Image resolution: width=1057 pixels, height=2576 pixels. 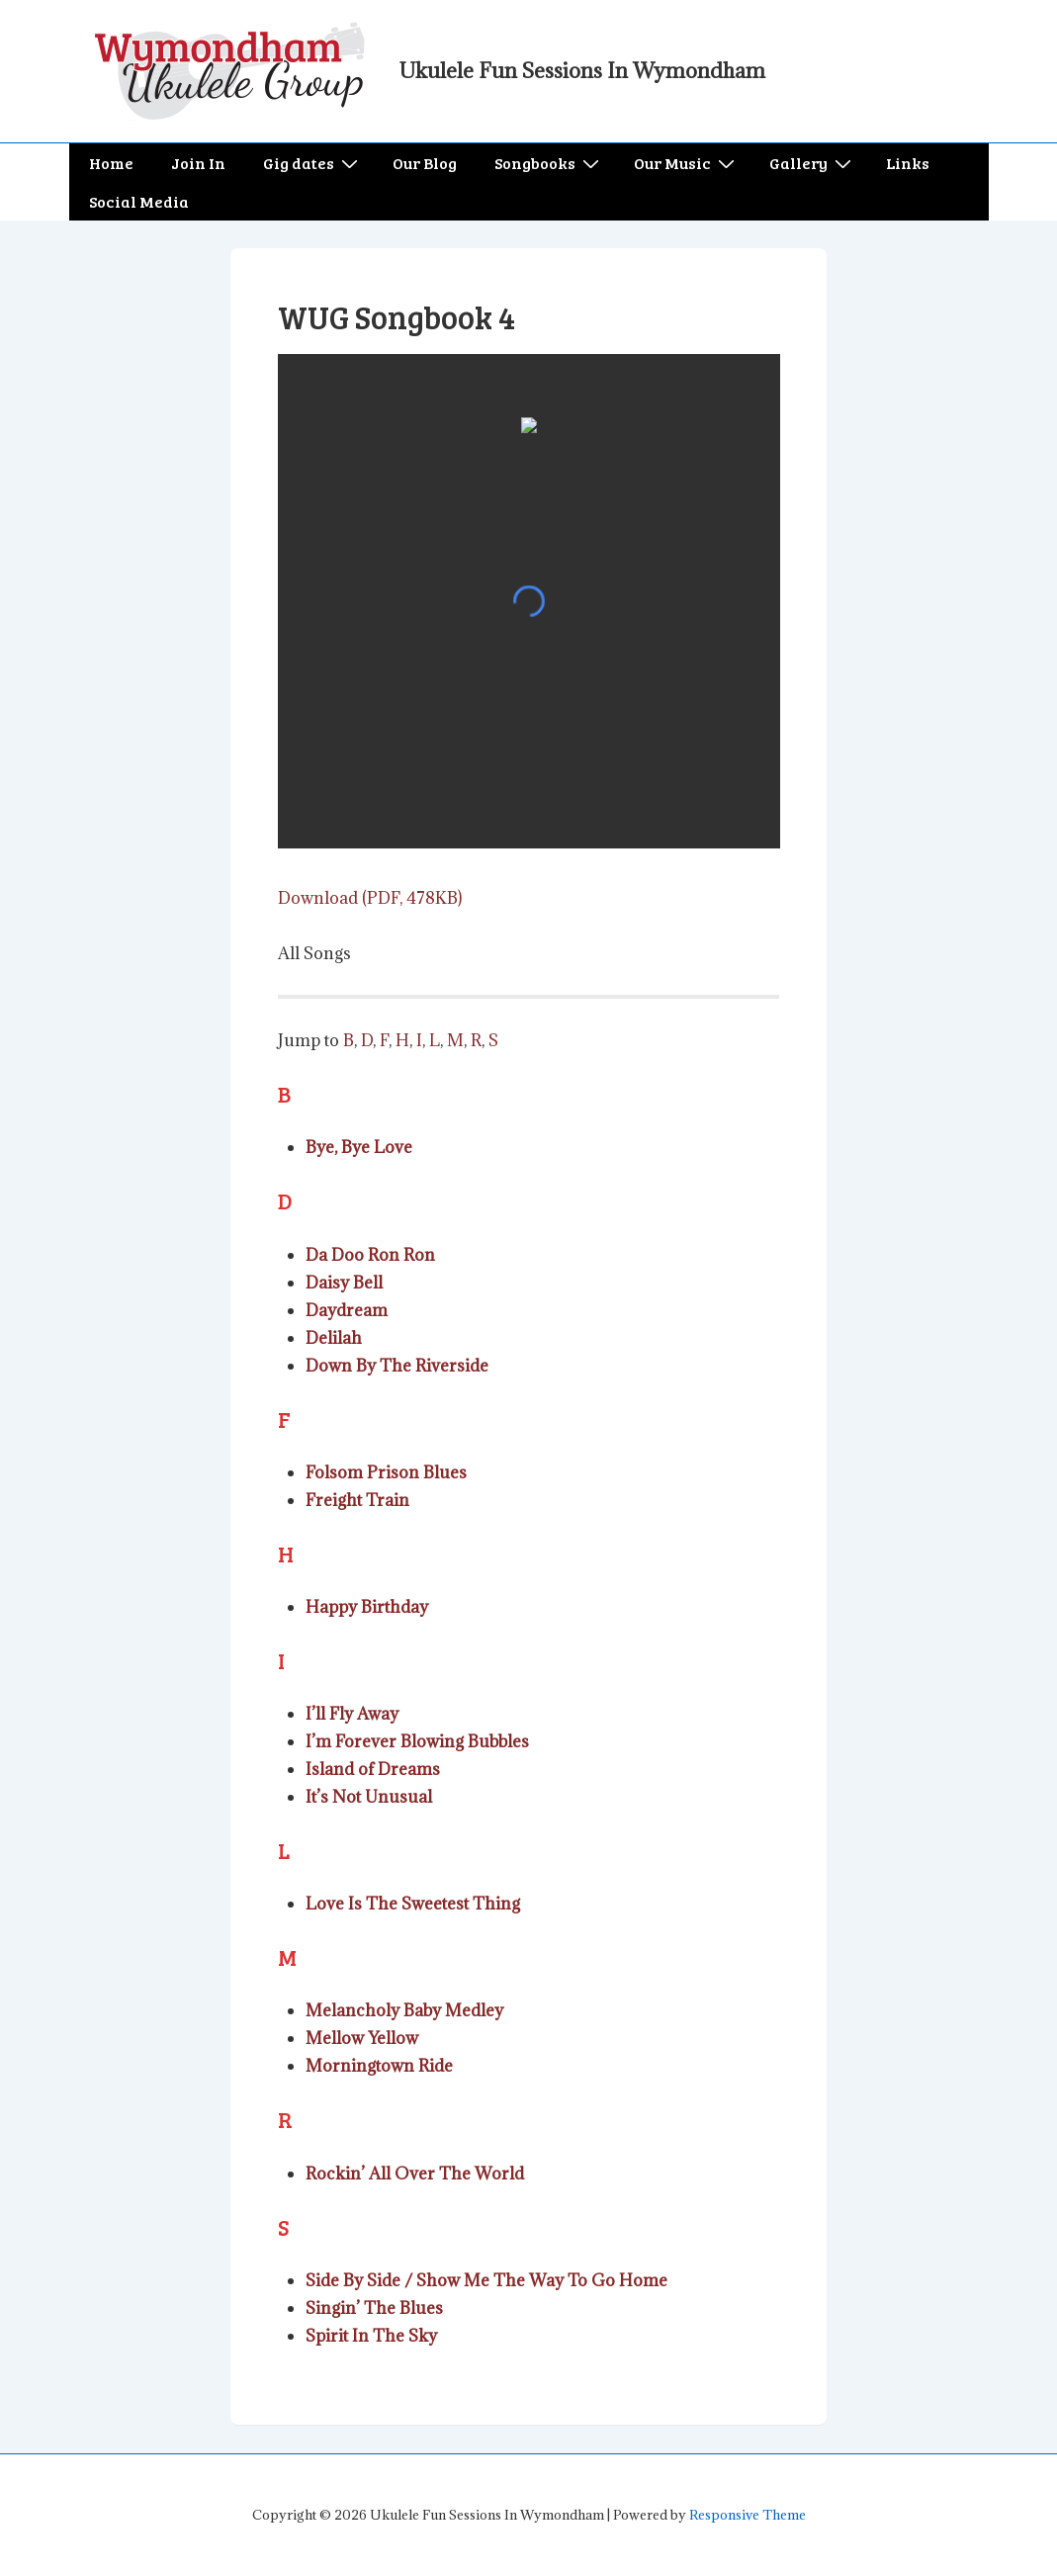 I want to click on Our Blog, so click(x=425, y=162).